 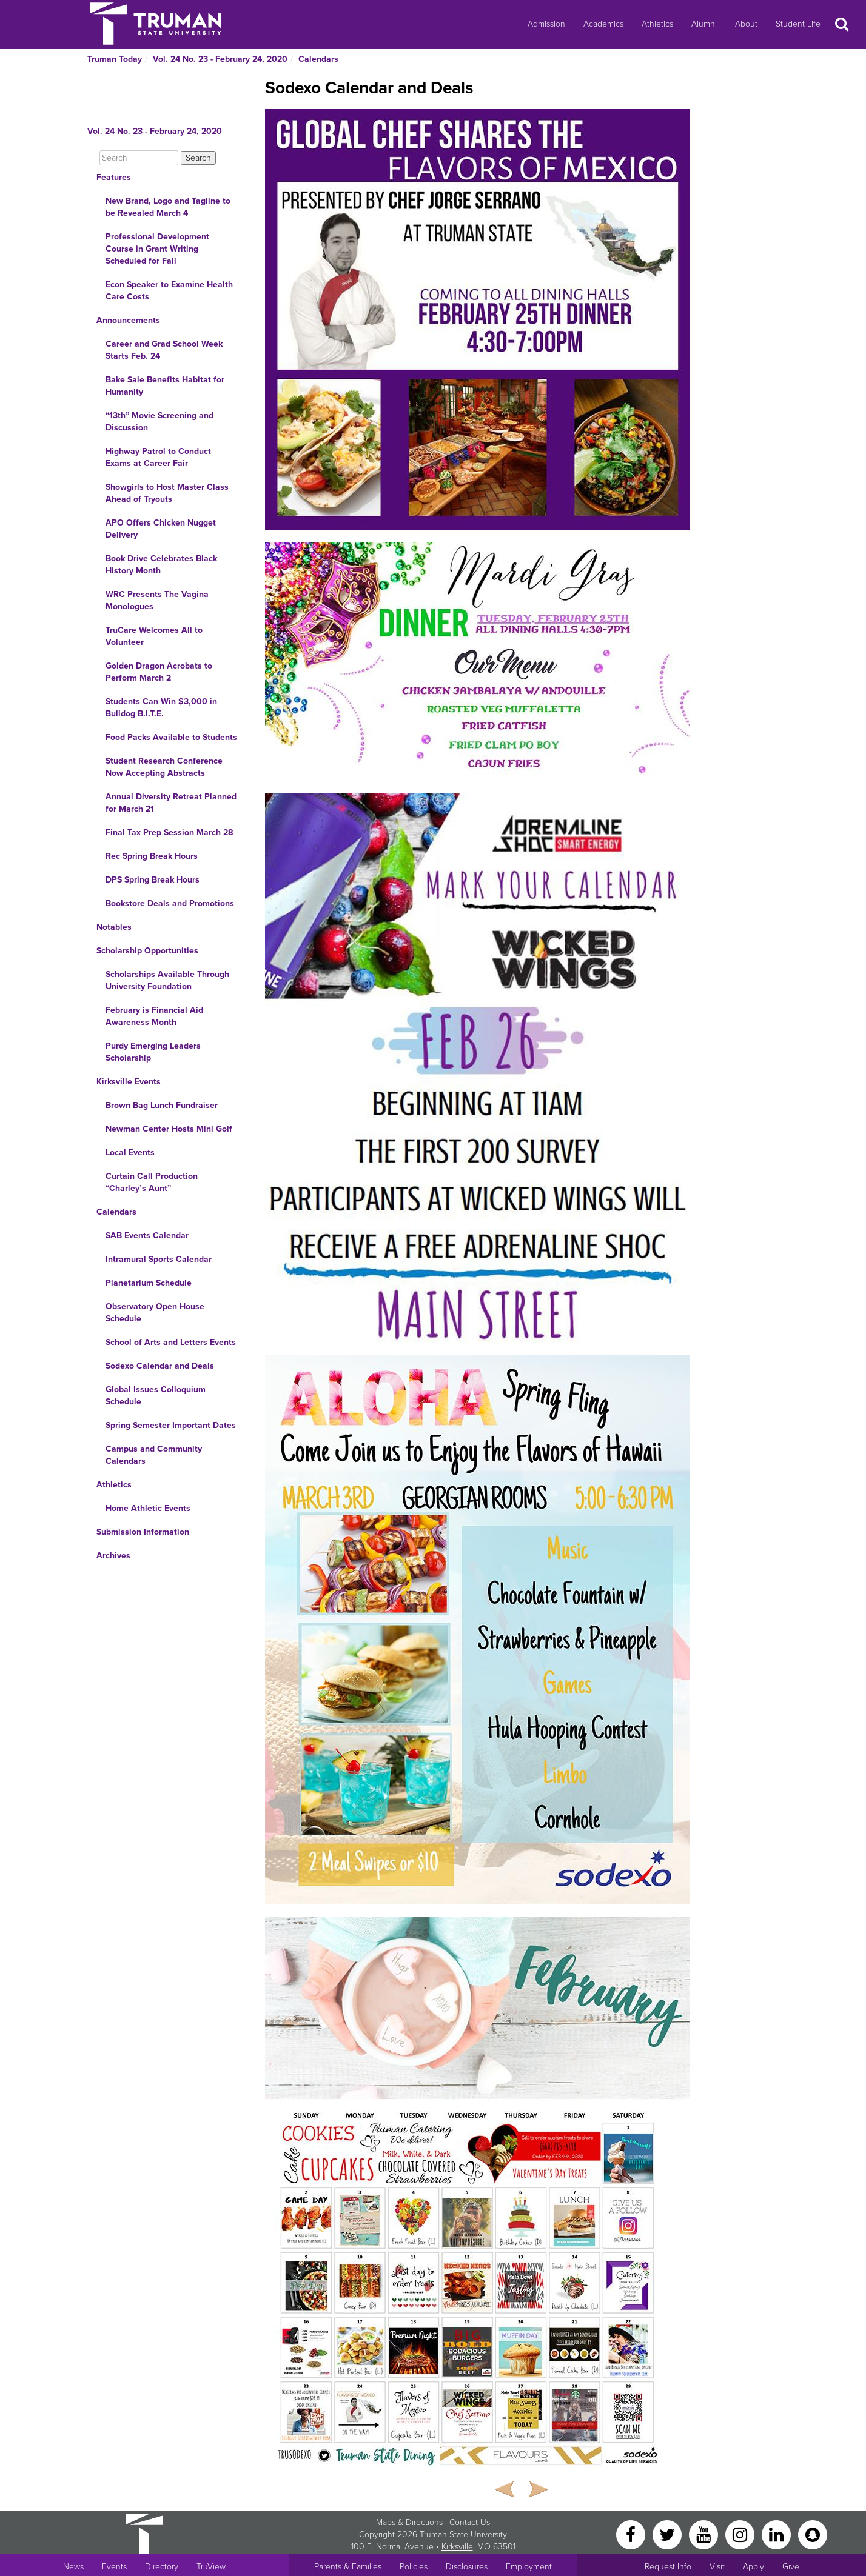 What do you see at coordinates (469, 2522) in the screenshot?
I see `Contact Us [Sitewide Contact Us link]` at bounding box center [469, 2522].